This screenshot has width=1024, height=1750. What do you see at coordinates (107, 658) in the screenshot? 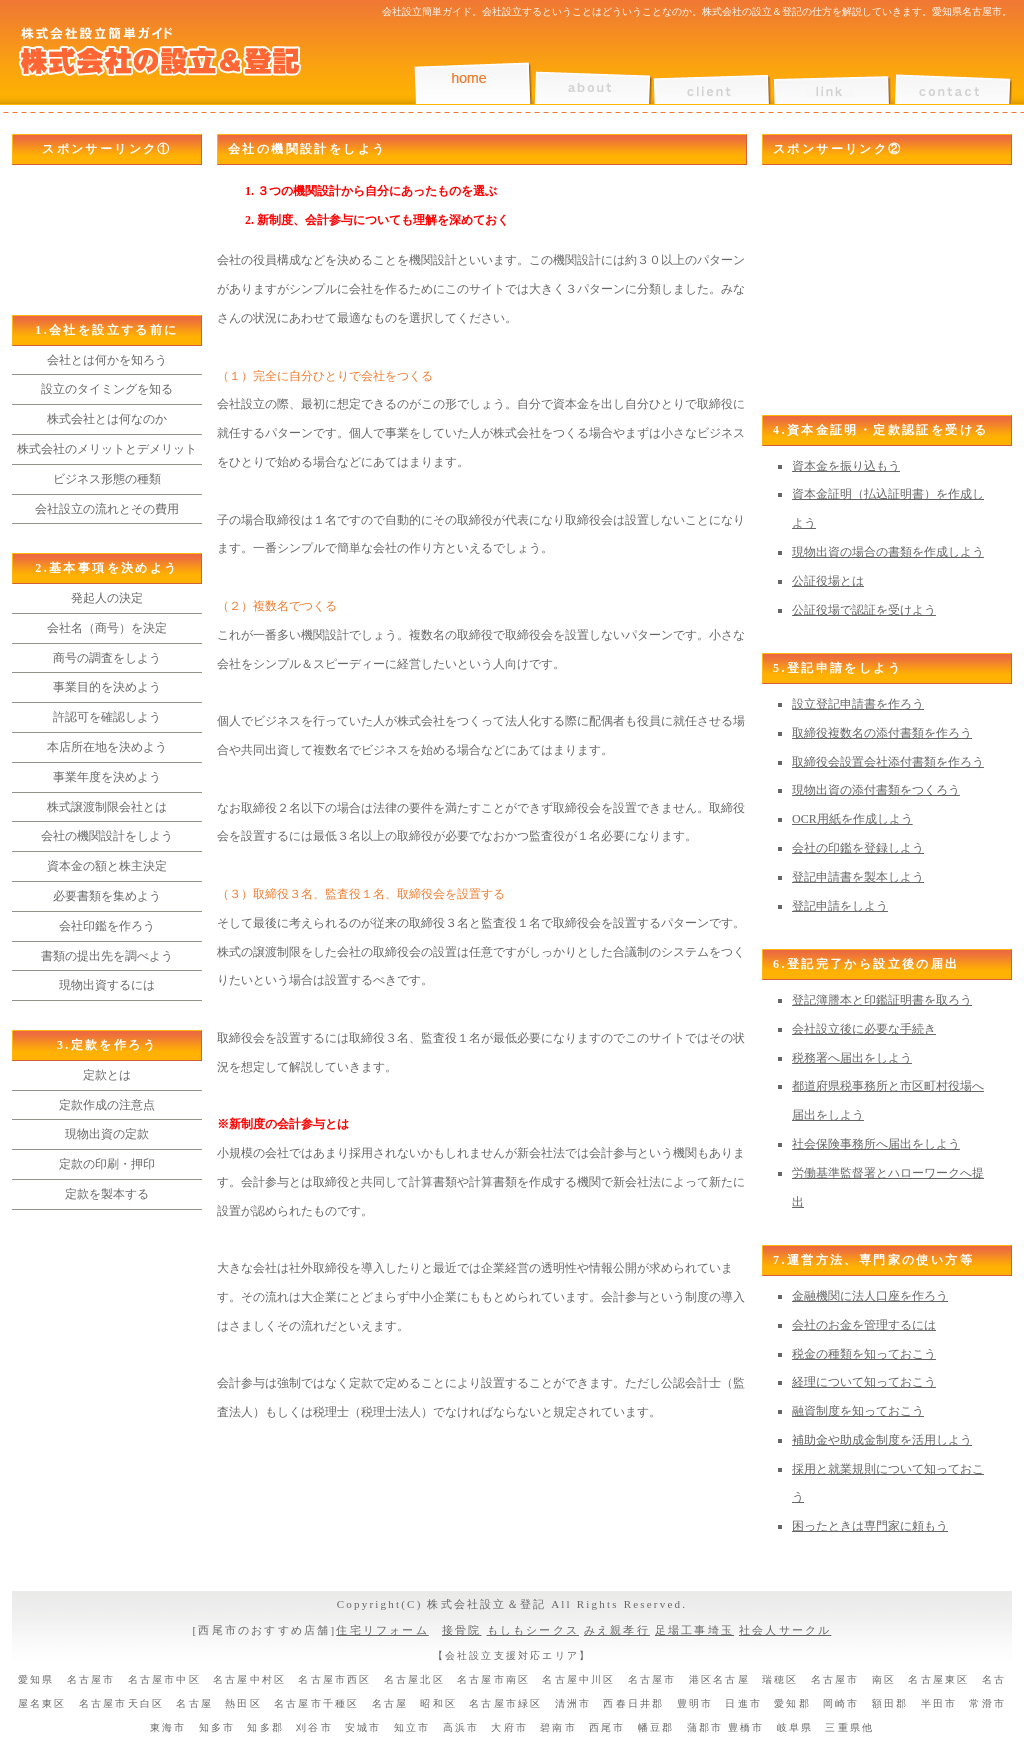
I see `商号の調査をしよう` at bounding box center [107, 658].